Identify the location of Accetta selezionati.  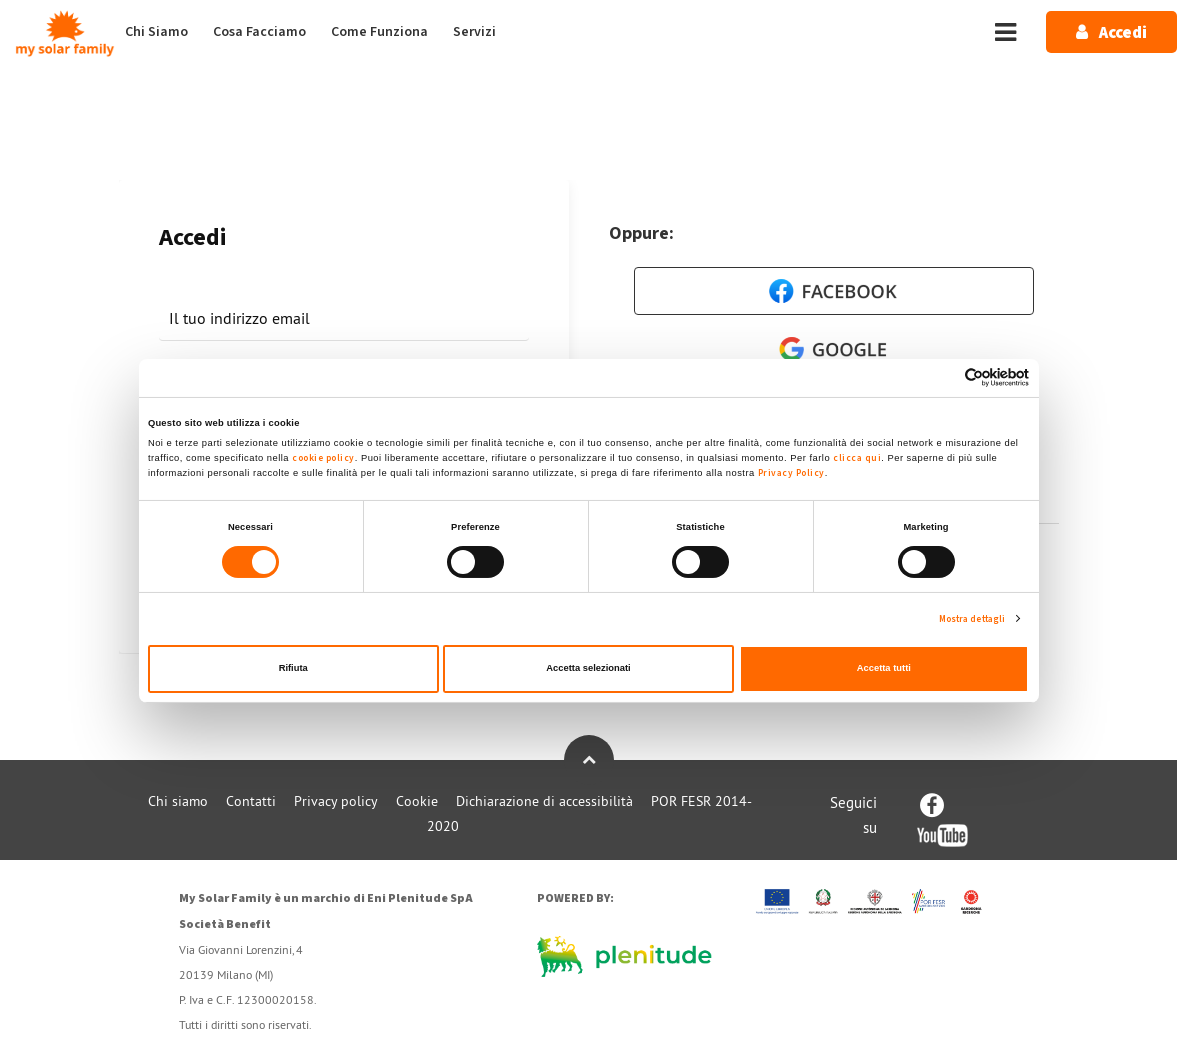
(588, 668).